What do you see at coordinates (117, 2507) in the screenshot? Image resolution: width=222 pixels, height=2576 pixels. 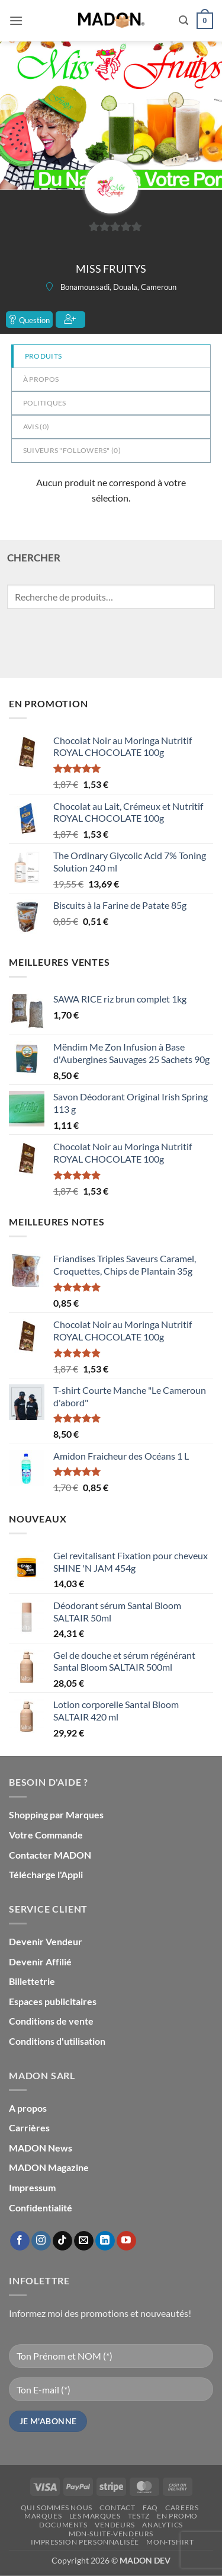 I see `Contact` at bounding box center [117, 2507].